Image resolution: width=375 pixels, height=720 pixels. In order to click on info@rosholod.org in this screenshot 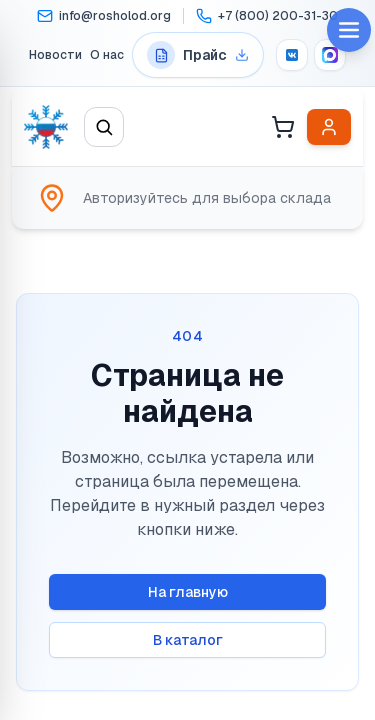, I will do `click(115, 16)`.